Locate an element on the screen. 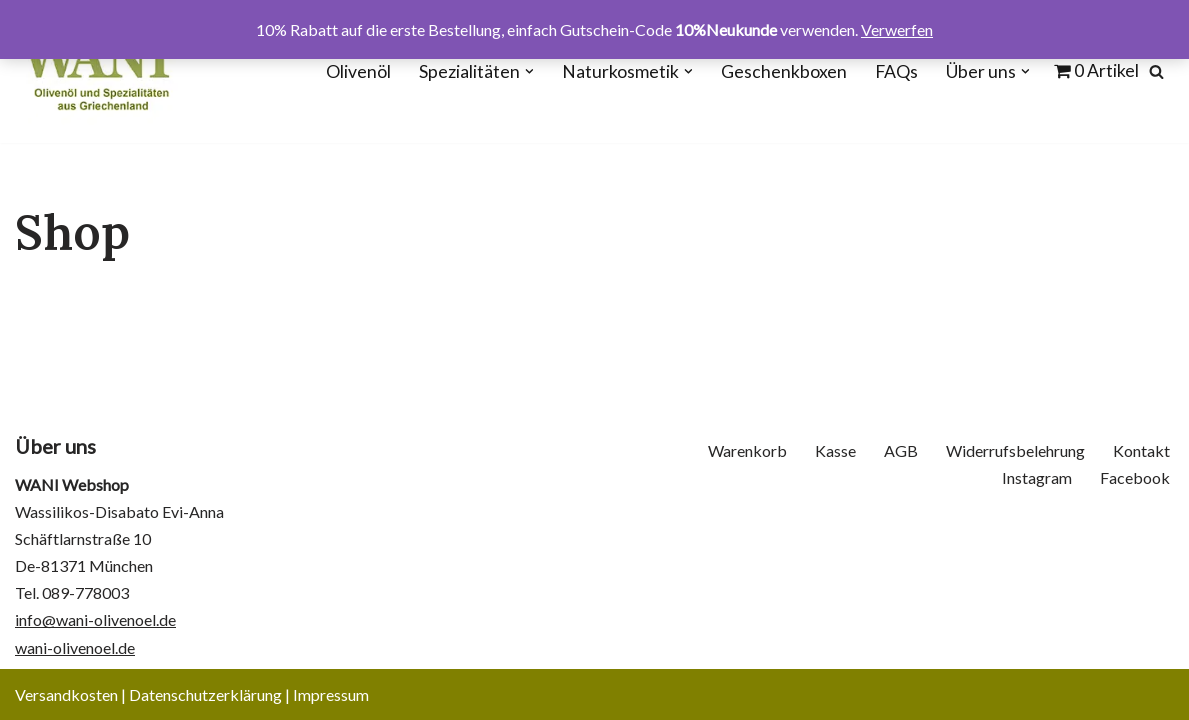 Image resolution: width=1189 pixels, height=720 pixels. Olivenöl is located at coordinates (358, 71).